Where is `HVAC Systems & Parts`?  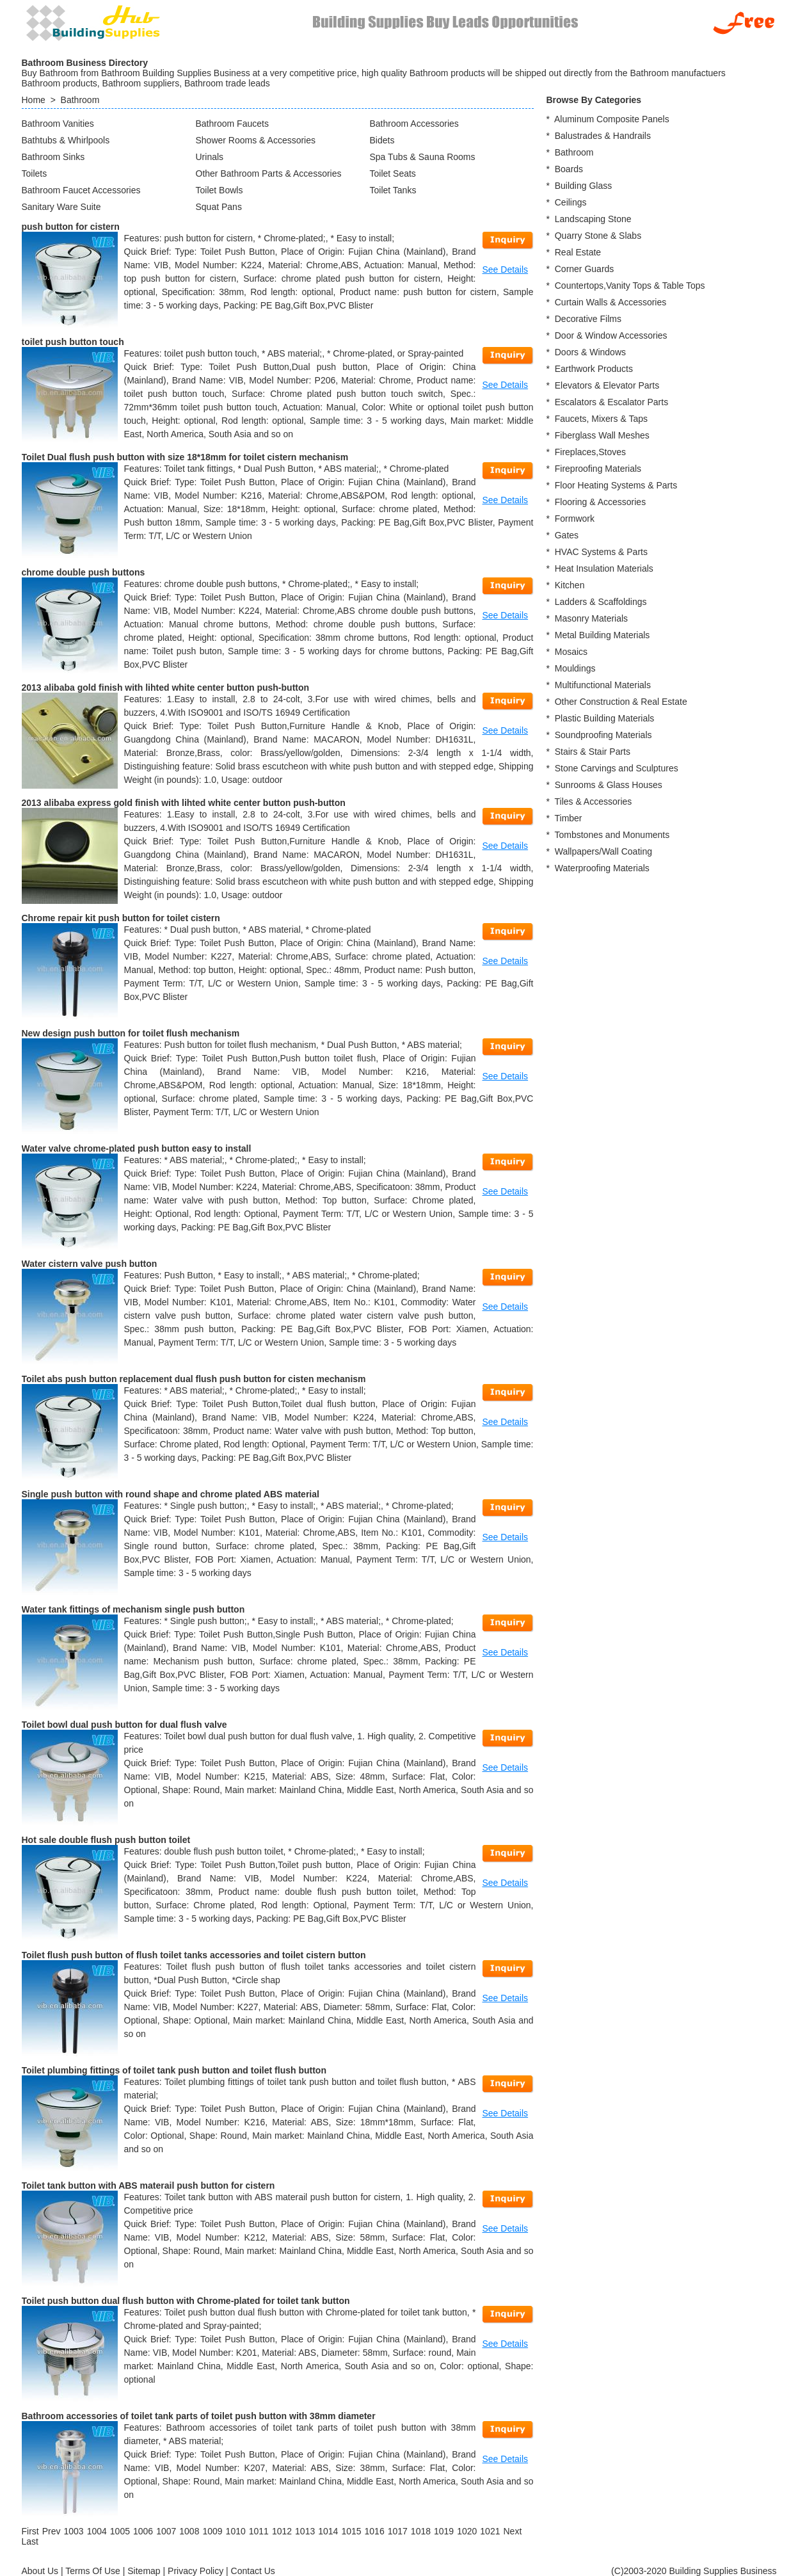
HVAC Systems & Parts is located at coordinates (601, 552).